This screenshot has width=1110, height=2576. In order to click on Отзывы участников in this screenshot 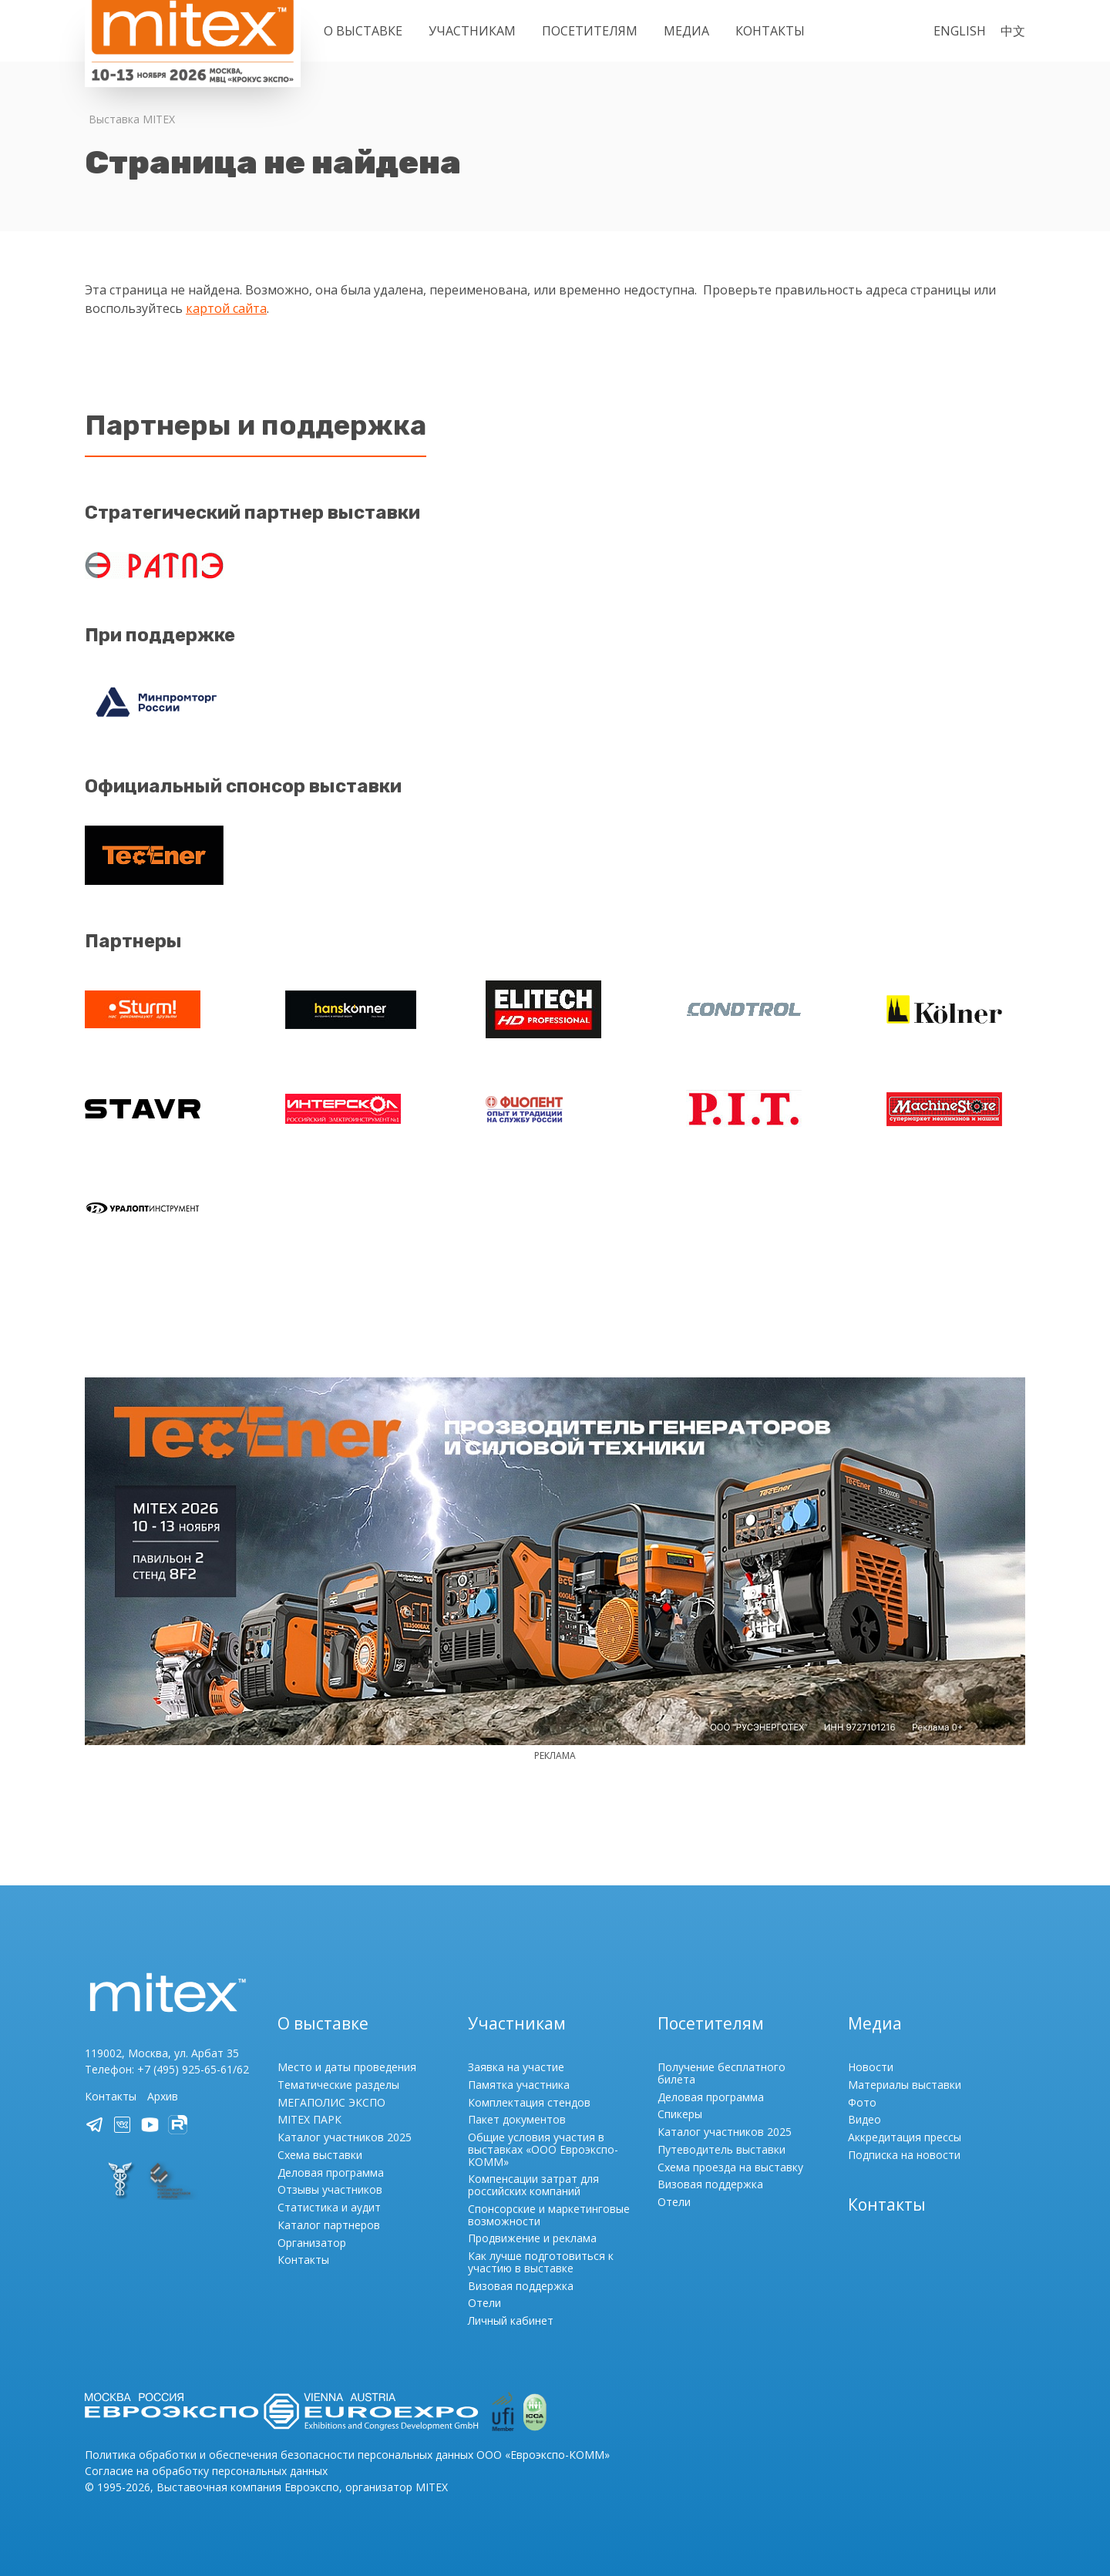, I will do `click(330, 2189)`.